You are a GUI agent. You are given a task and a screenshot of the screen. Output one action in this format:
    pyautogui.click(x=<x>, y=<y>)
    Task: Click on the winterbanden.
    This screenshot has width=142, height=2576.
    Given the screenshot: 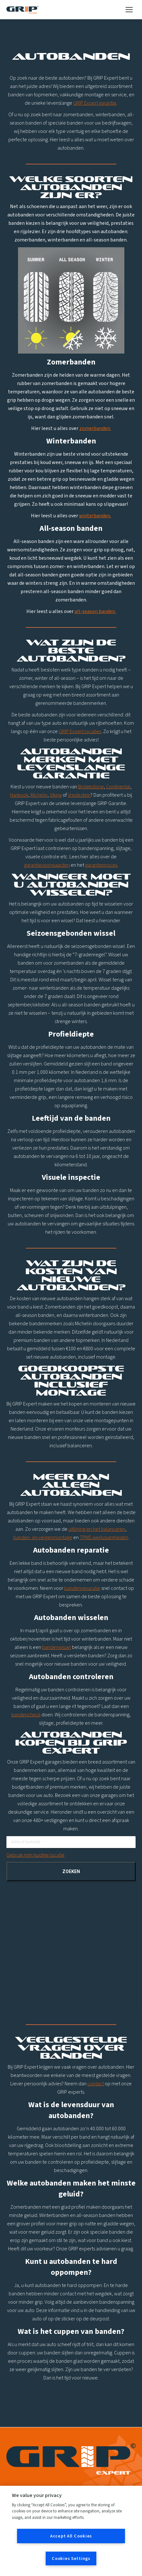 What is the action you would take?
    pyautogui.click(x=95, y=515)
    